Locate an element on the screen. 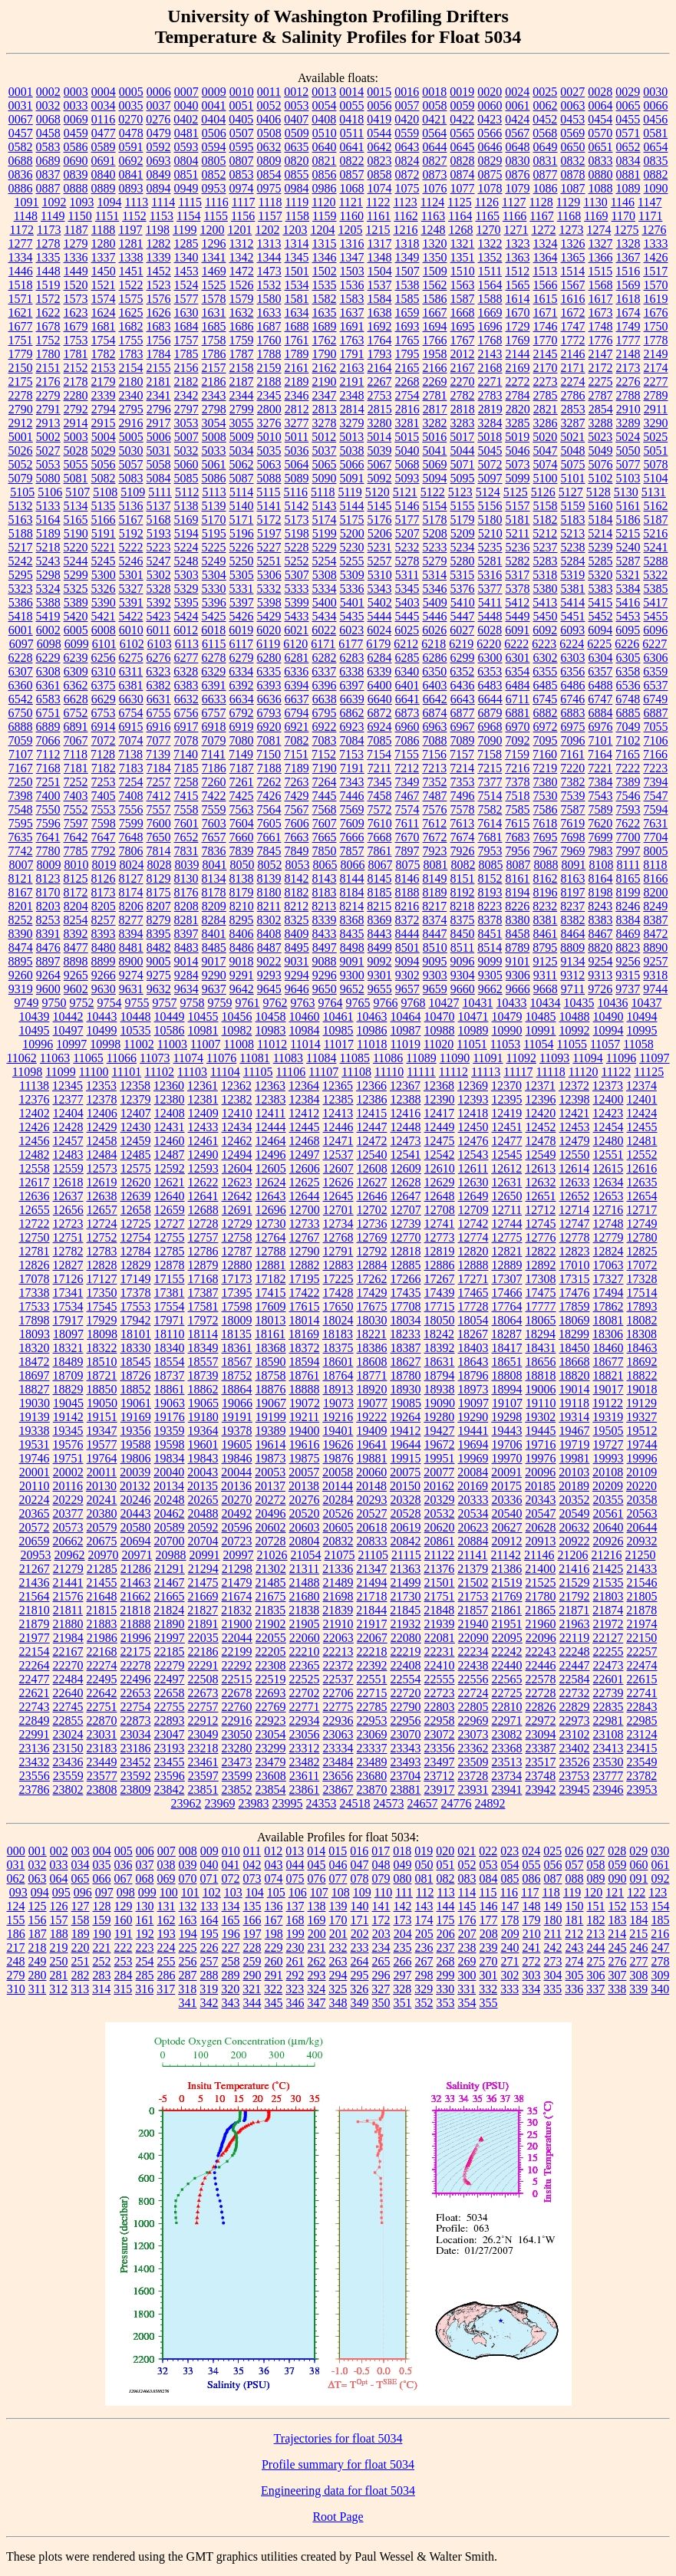 The width and height of the screenshot is (676, 2576). 20532 is located at coordinates (439, 1513).